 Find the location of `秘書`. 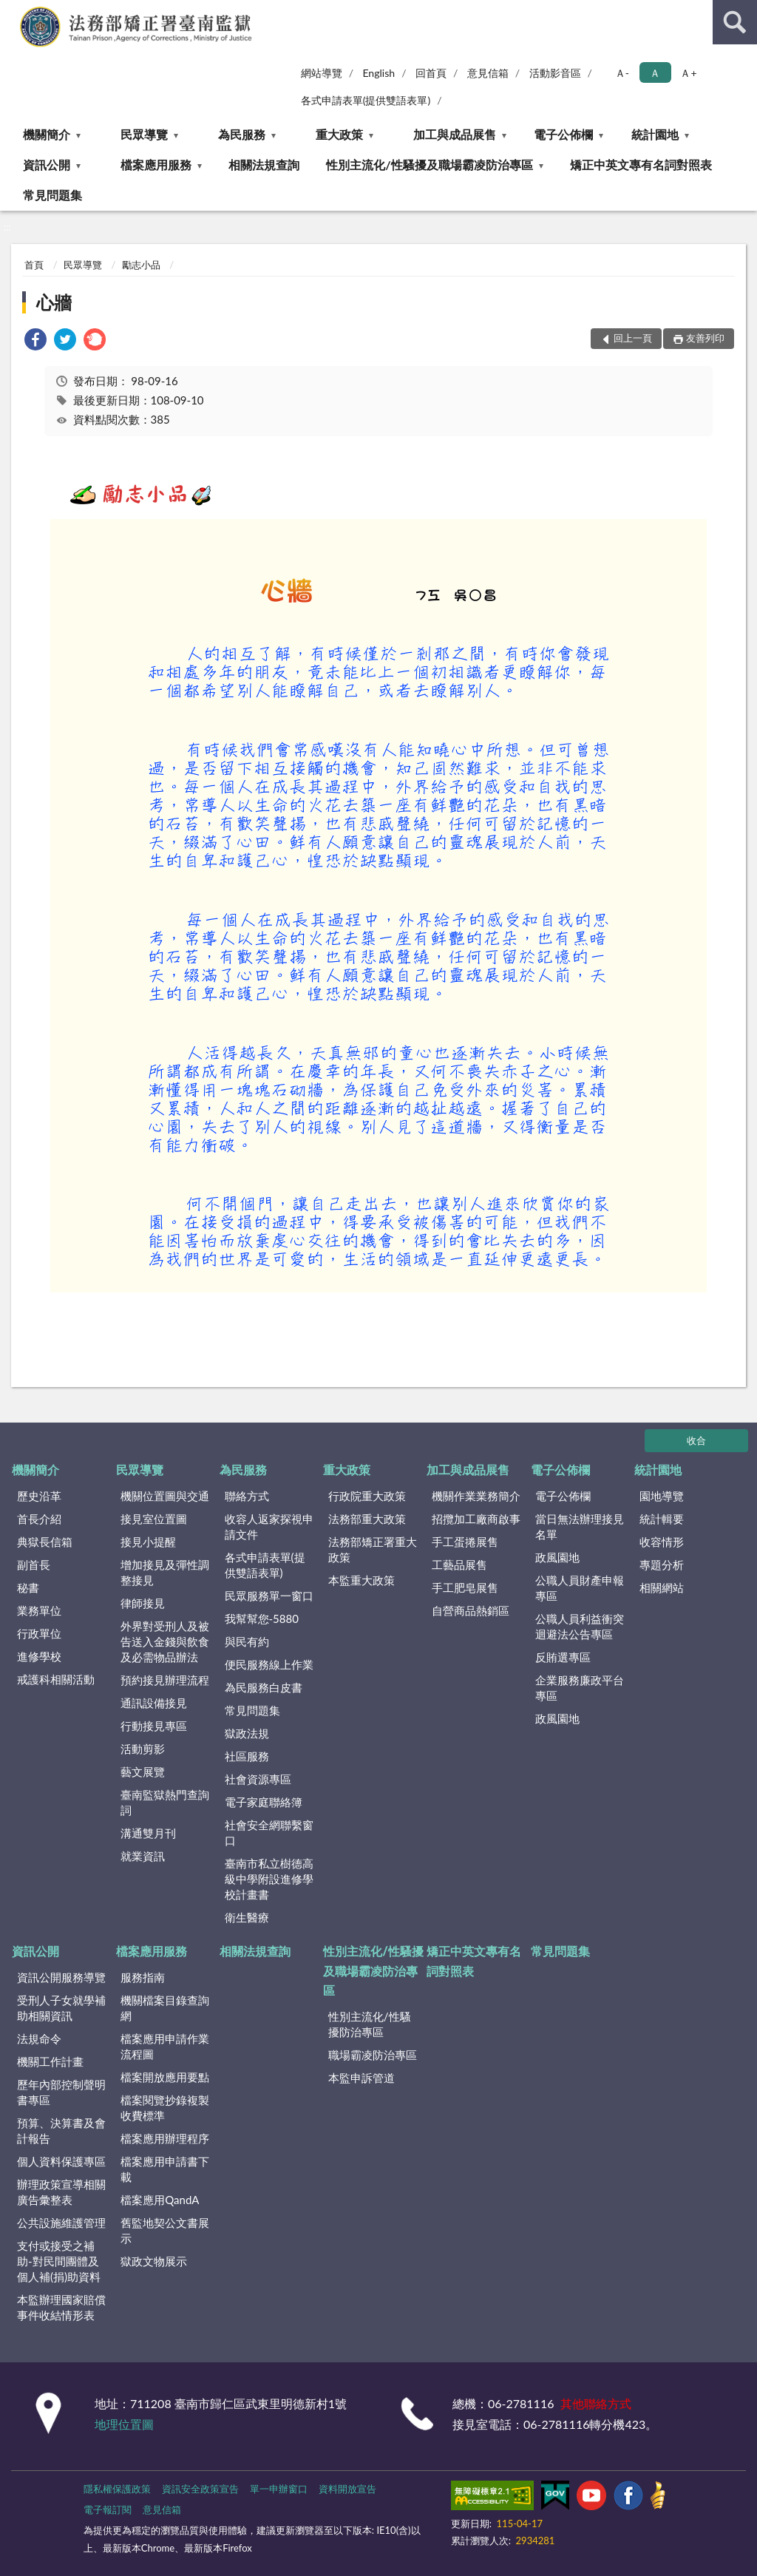

秘書 is located at coordinates (28, 1587).